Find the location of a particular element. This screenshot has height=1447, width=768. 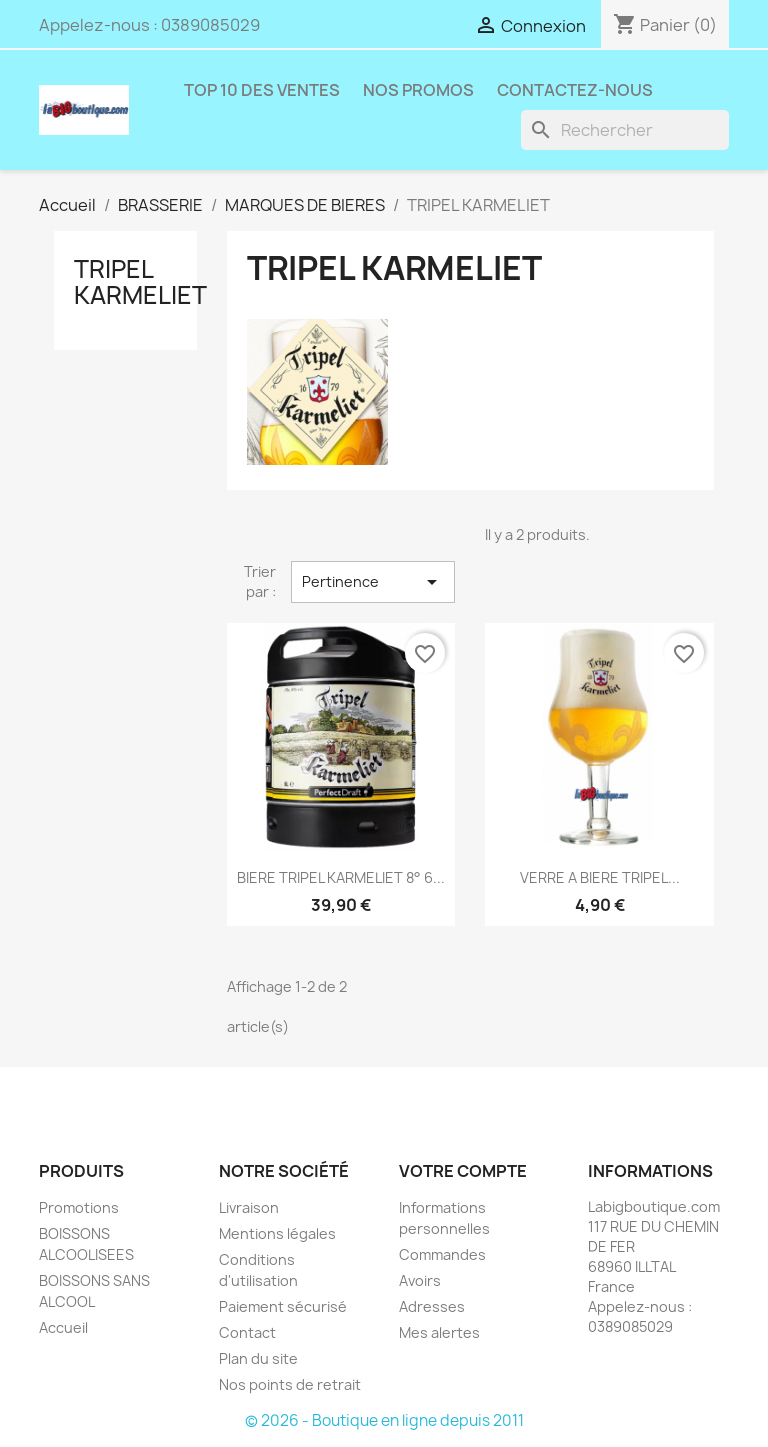

Accueil is located at coordinates (63, 1327).